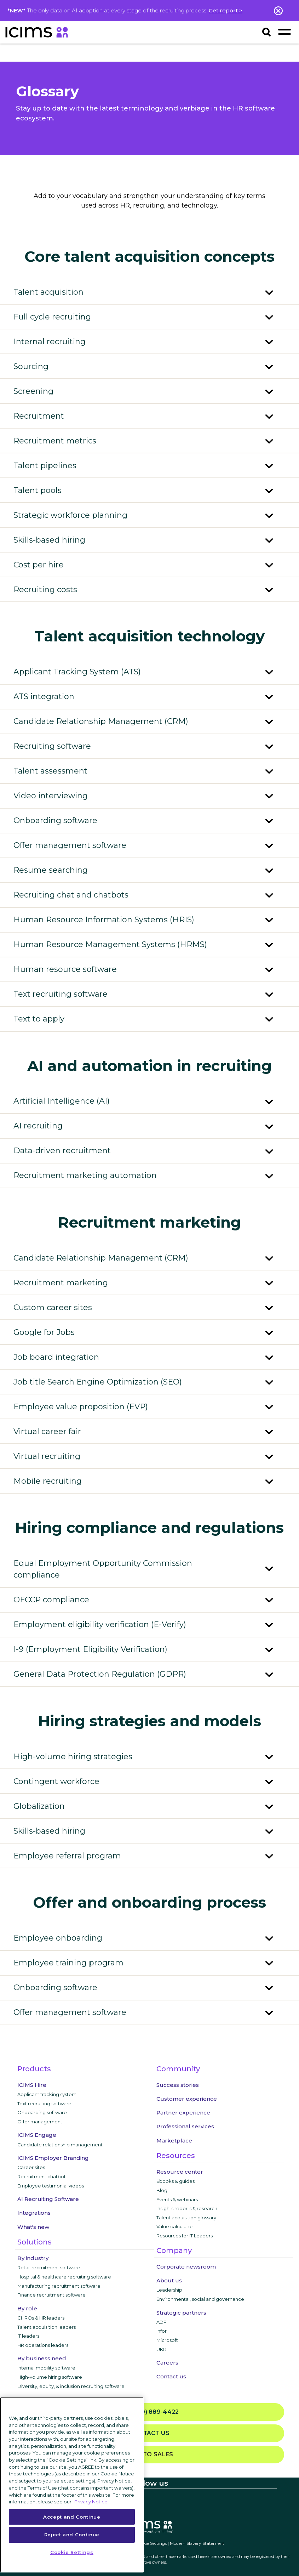 The width and height of the screenshot is (299, 2576). What do you see at coordinates (161, 2322) in the screenshot?
I see `ADP` at bounding box center [161, 2322].